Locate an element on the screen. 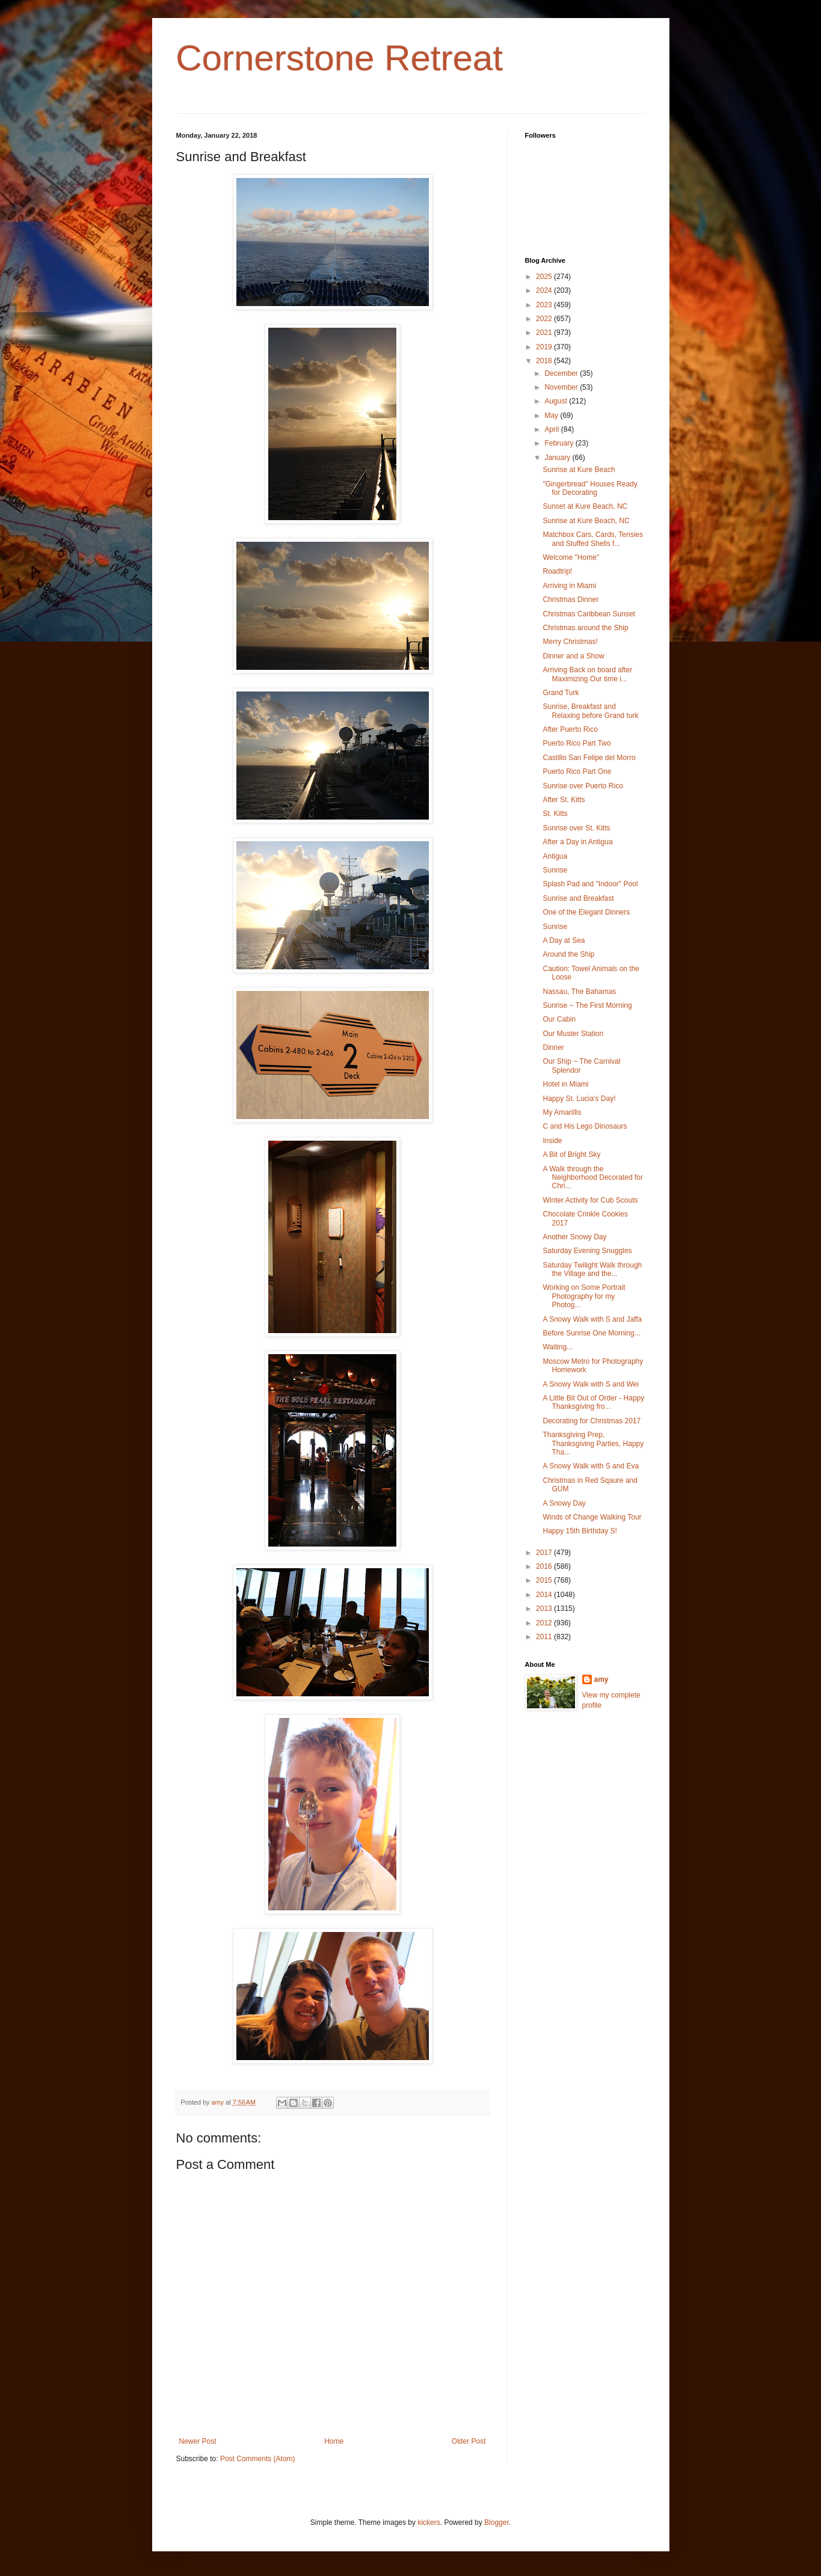 The width and height of the screenshot is (821, 2576). Newer Post is located at coordinates (198, 2441).